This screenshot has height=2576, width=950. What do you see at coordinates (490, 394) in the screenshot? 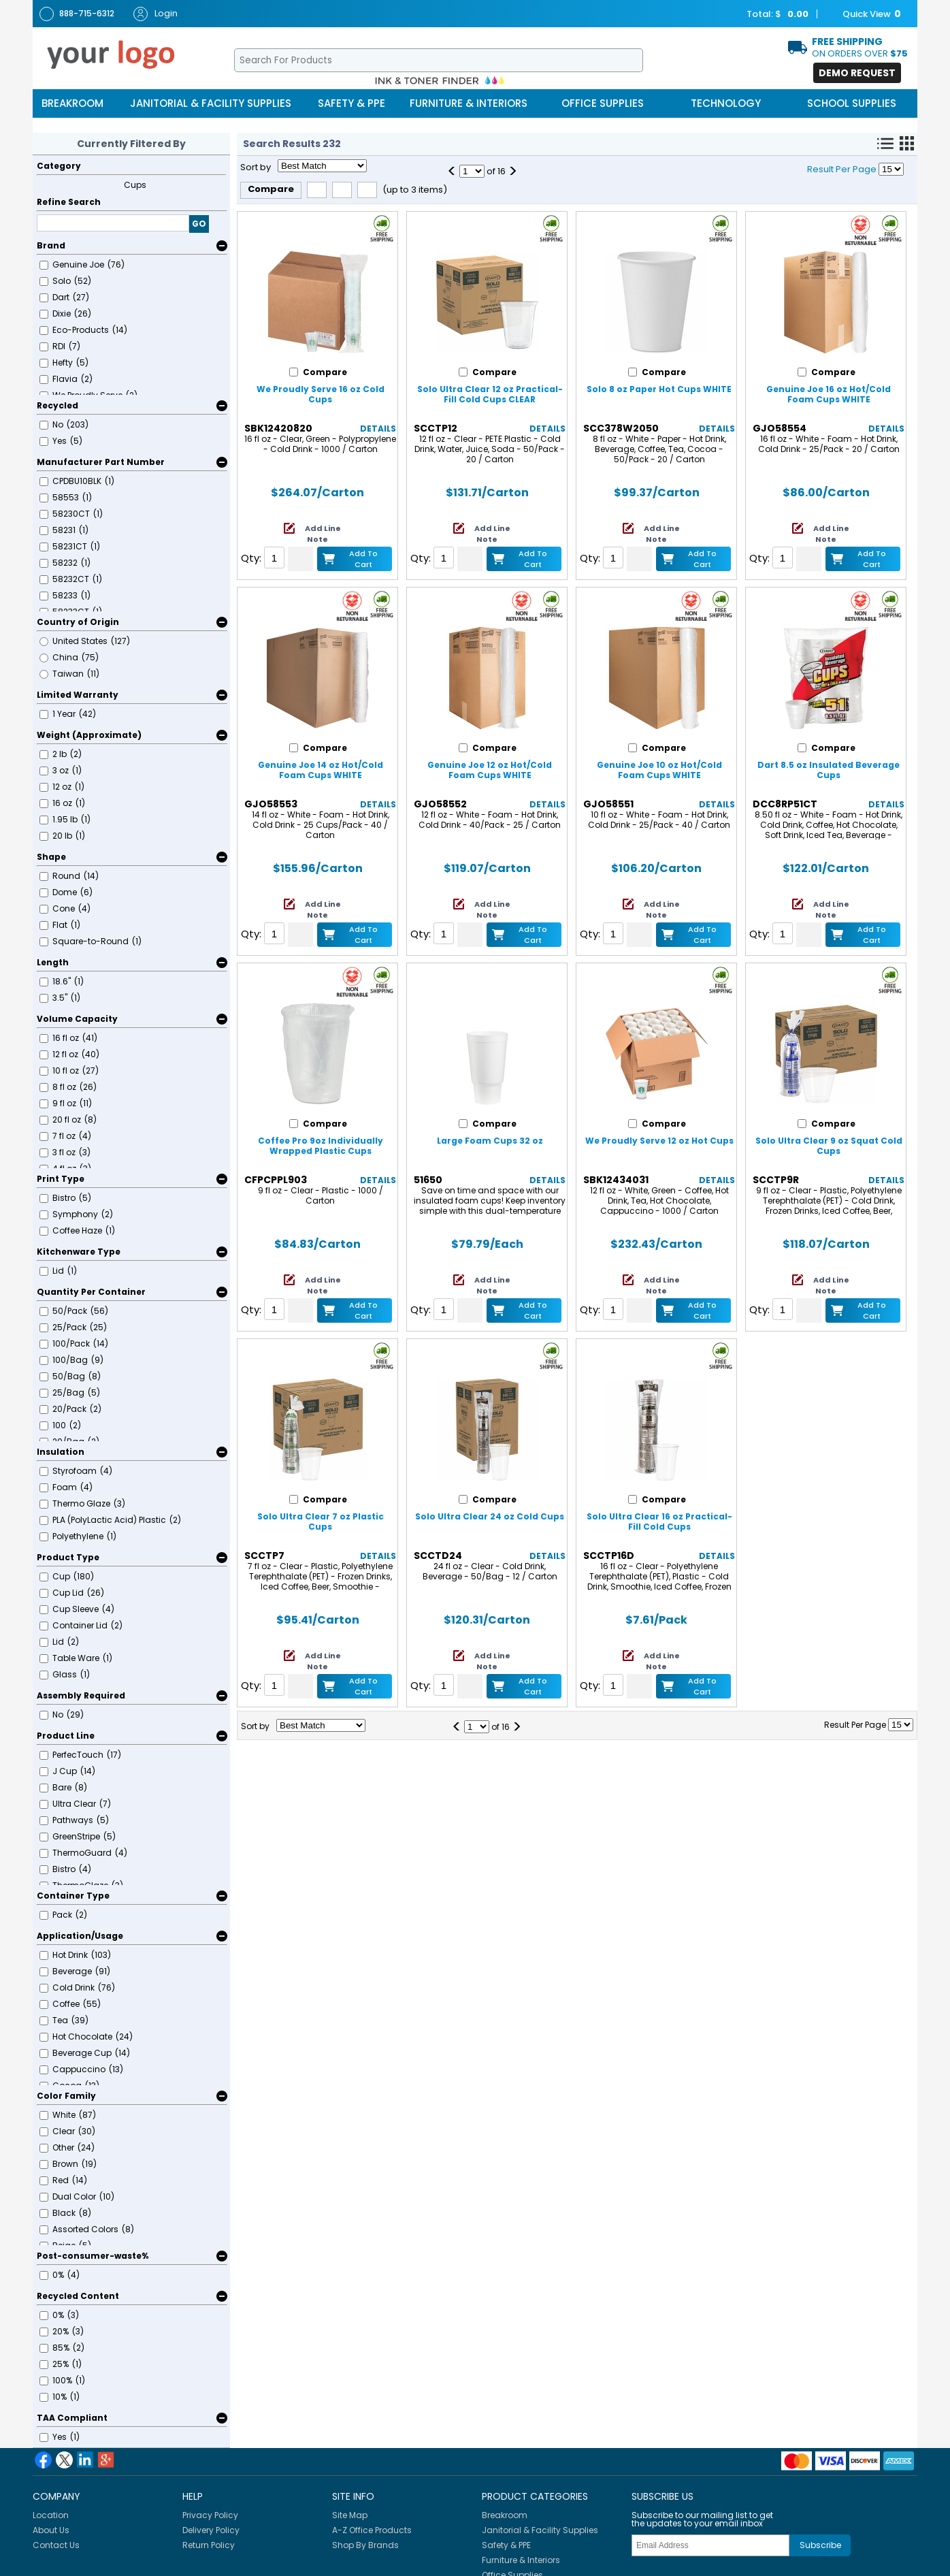
I see `Solo Ultra Clear 12 oz Practical-Fill Cold Cups CLEAR` at bounding box center [490, 394].